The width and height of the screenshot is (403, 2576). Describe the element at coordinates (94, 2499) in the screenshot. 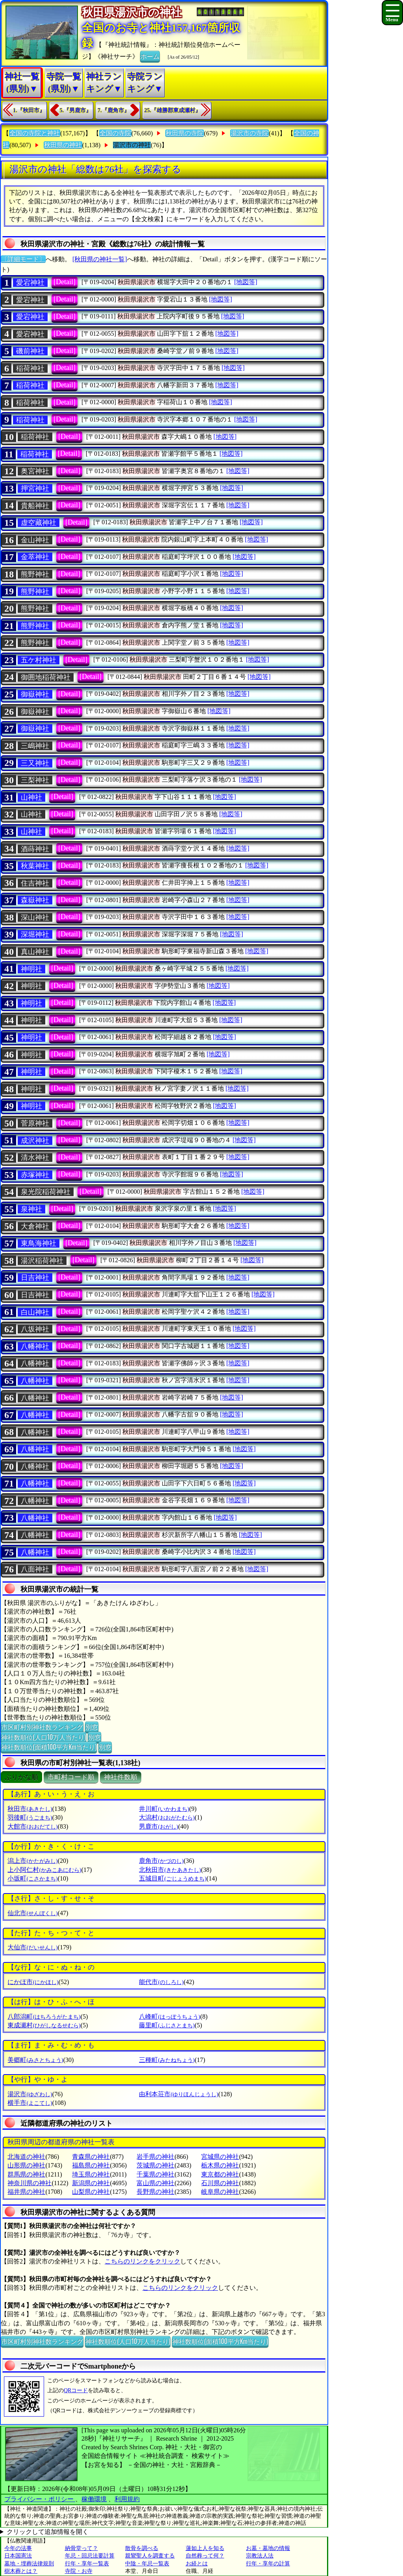

I see `稼働環境` at that location.